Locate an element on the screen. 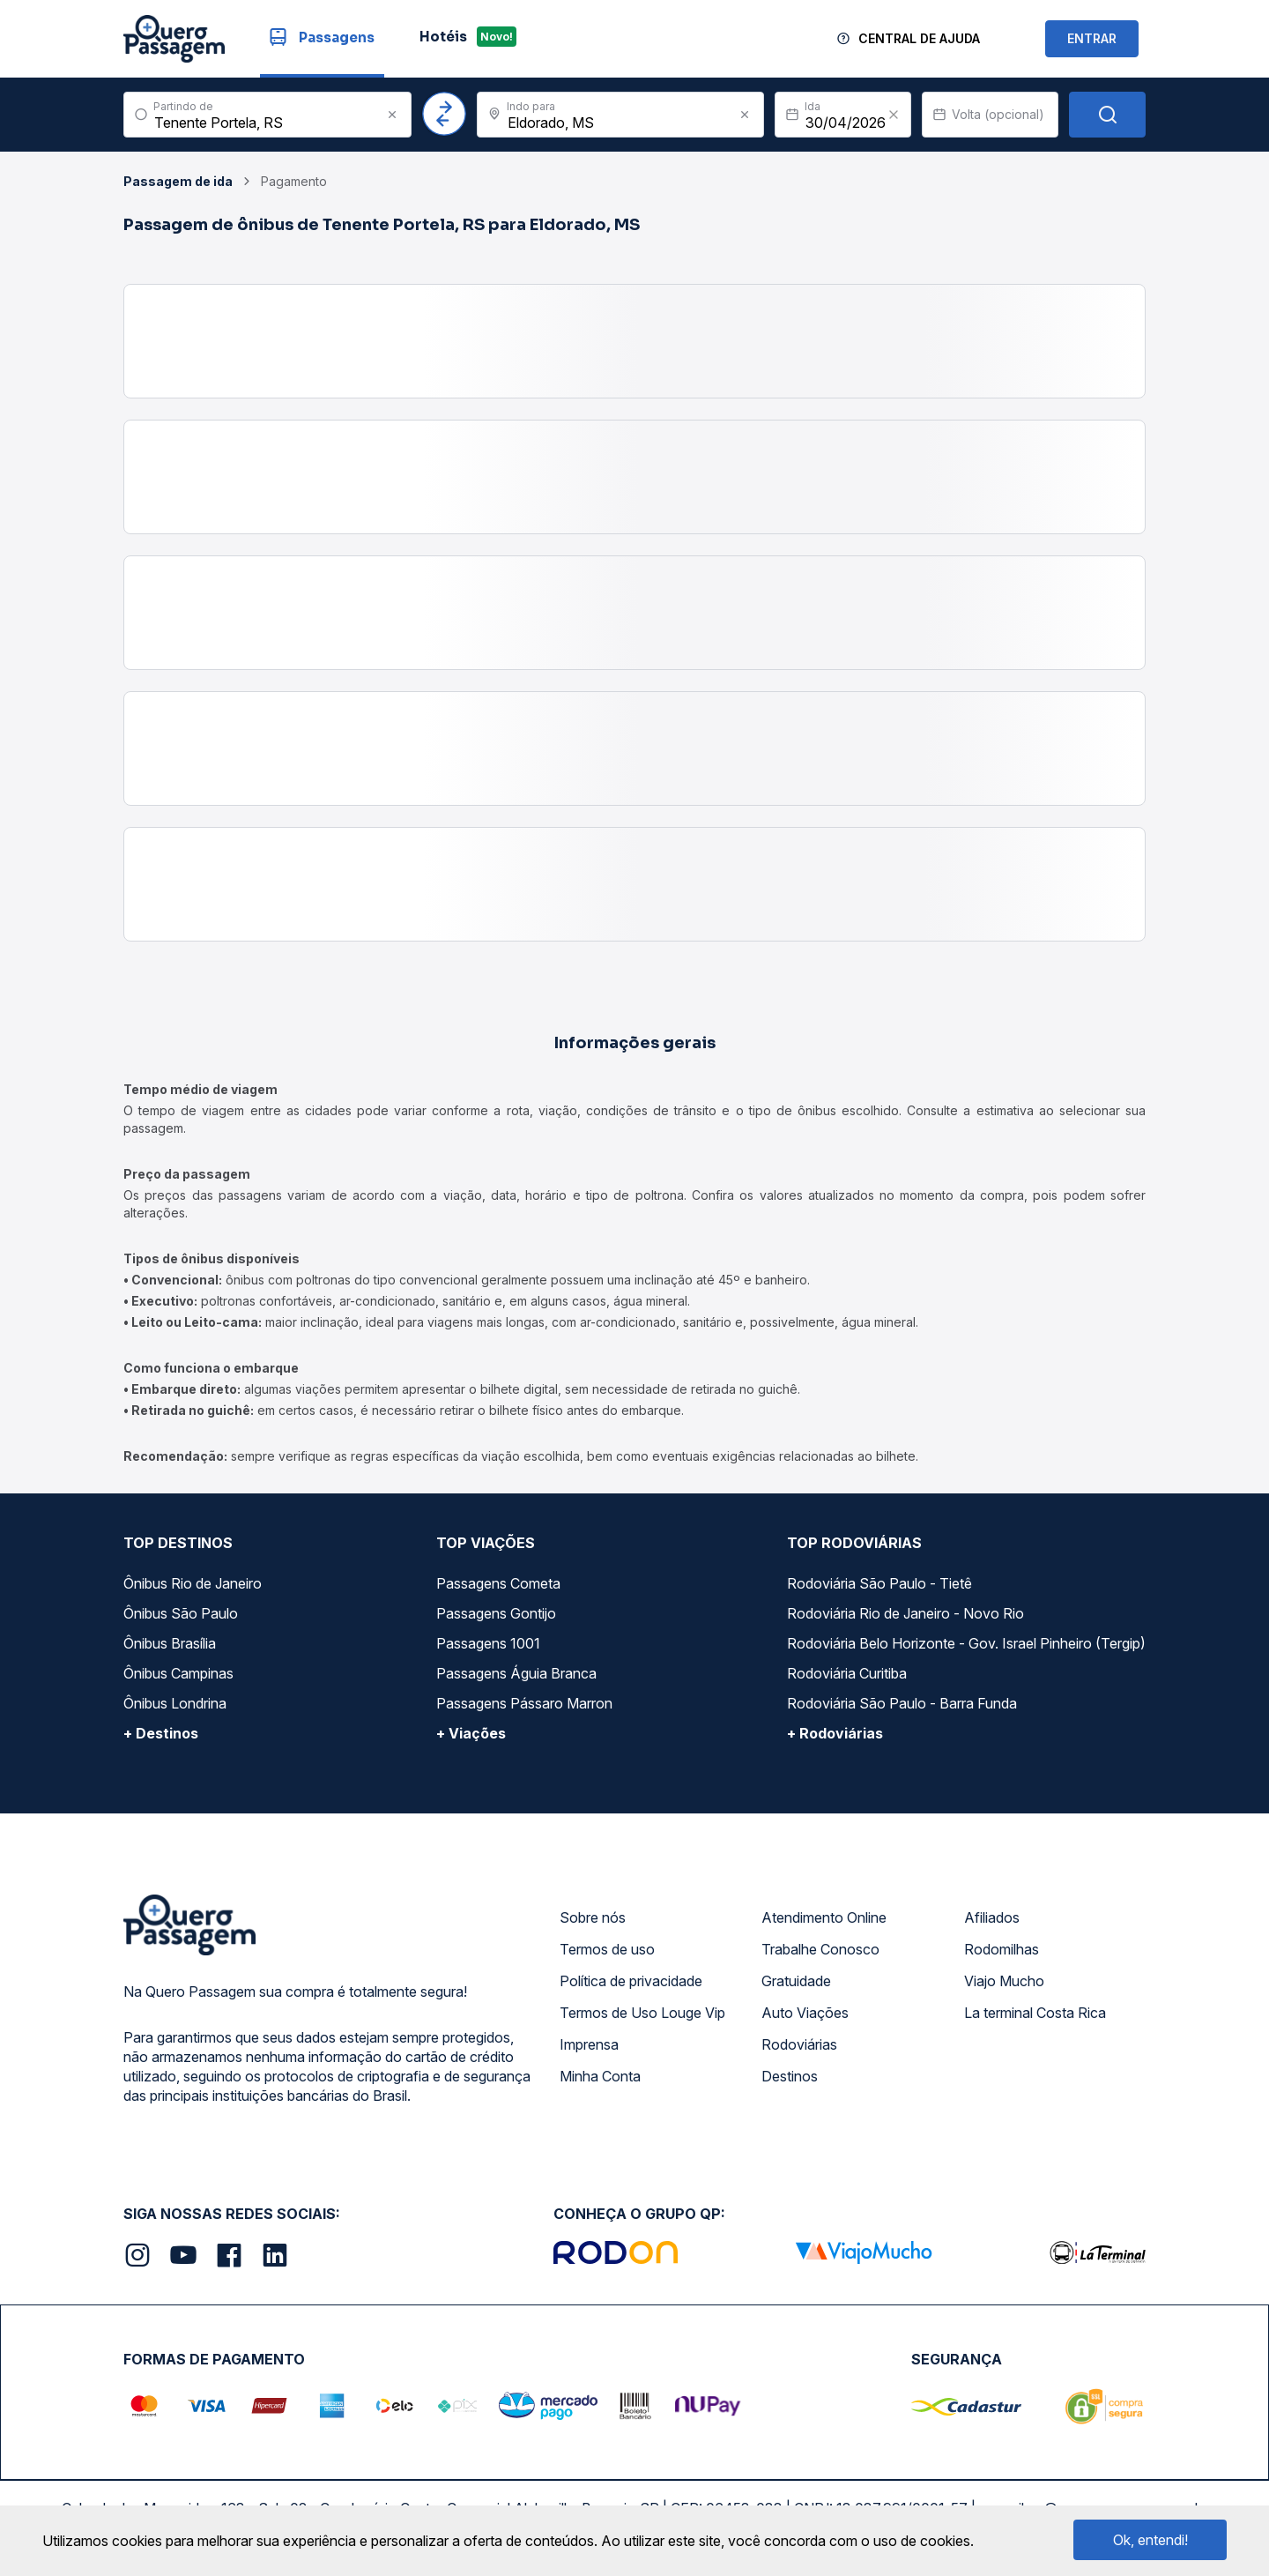  Ônibus Rio de Janeiro is located at coordinates (192, 1583).